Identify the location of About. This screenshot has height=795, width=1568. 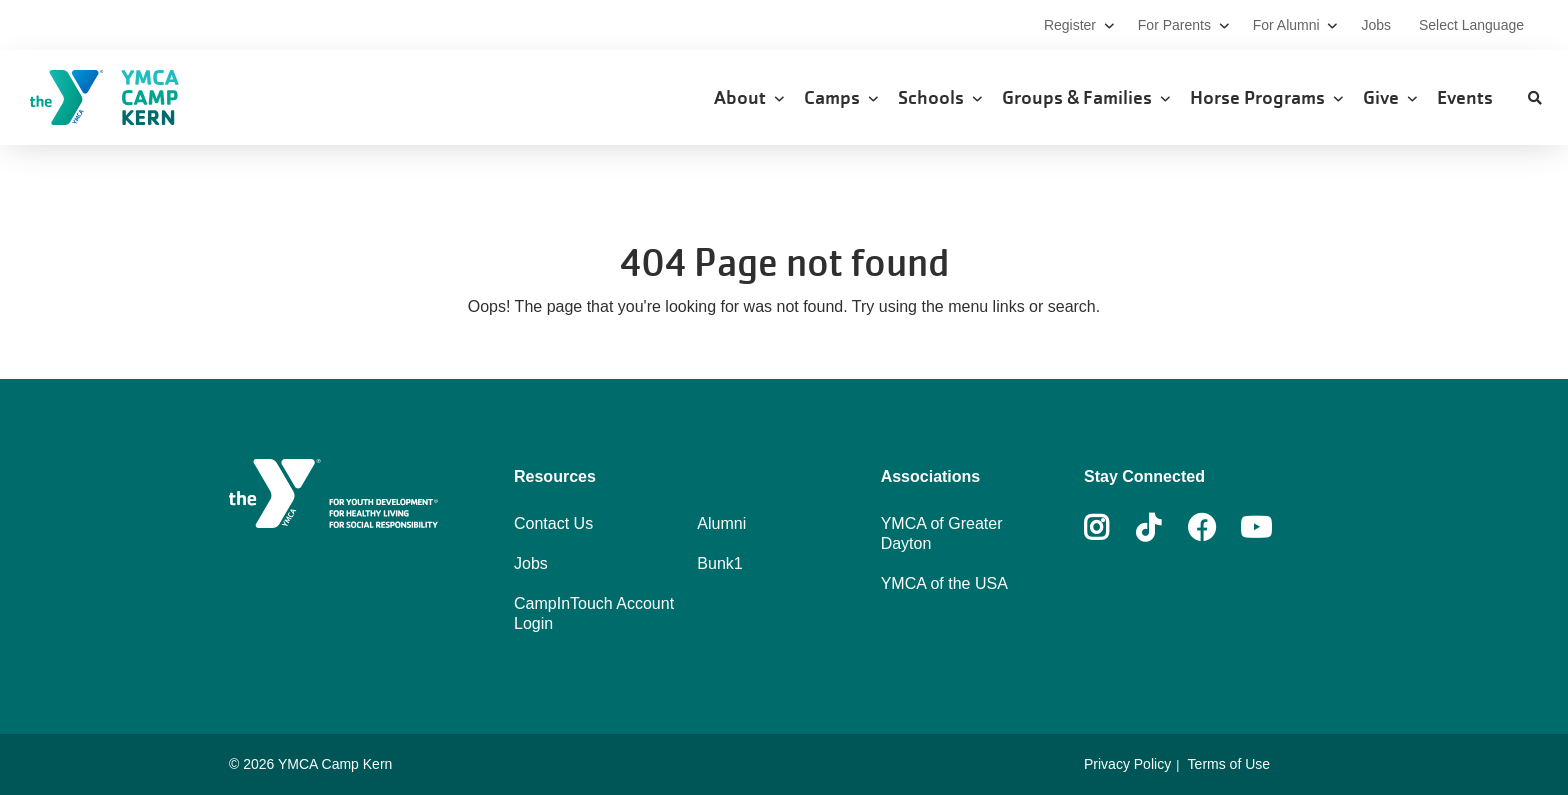
(749, 97).